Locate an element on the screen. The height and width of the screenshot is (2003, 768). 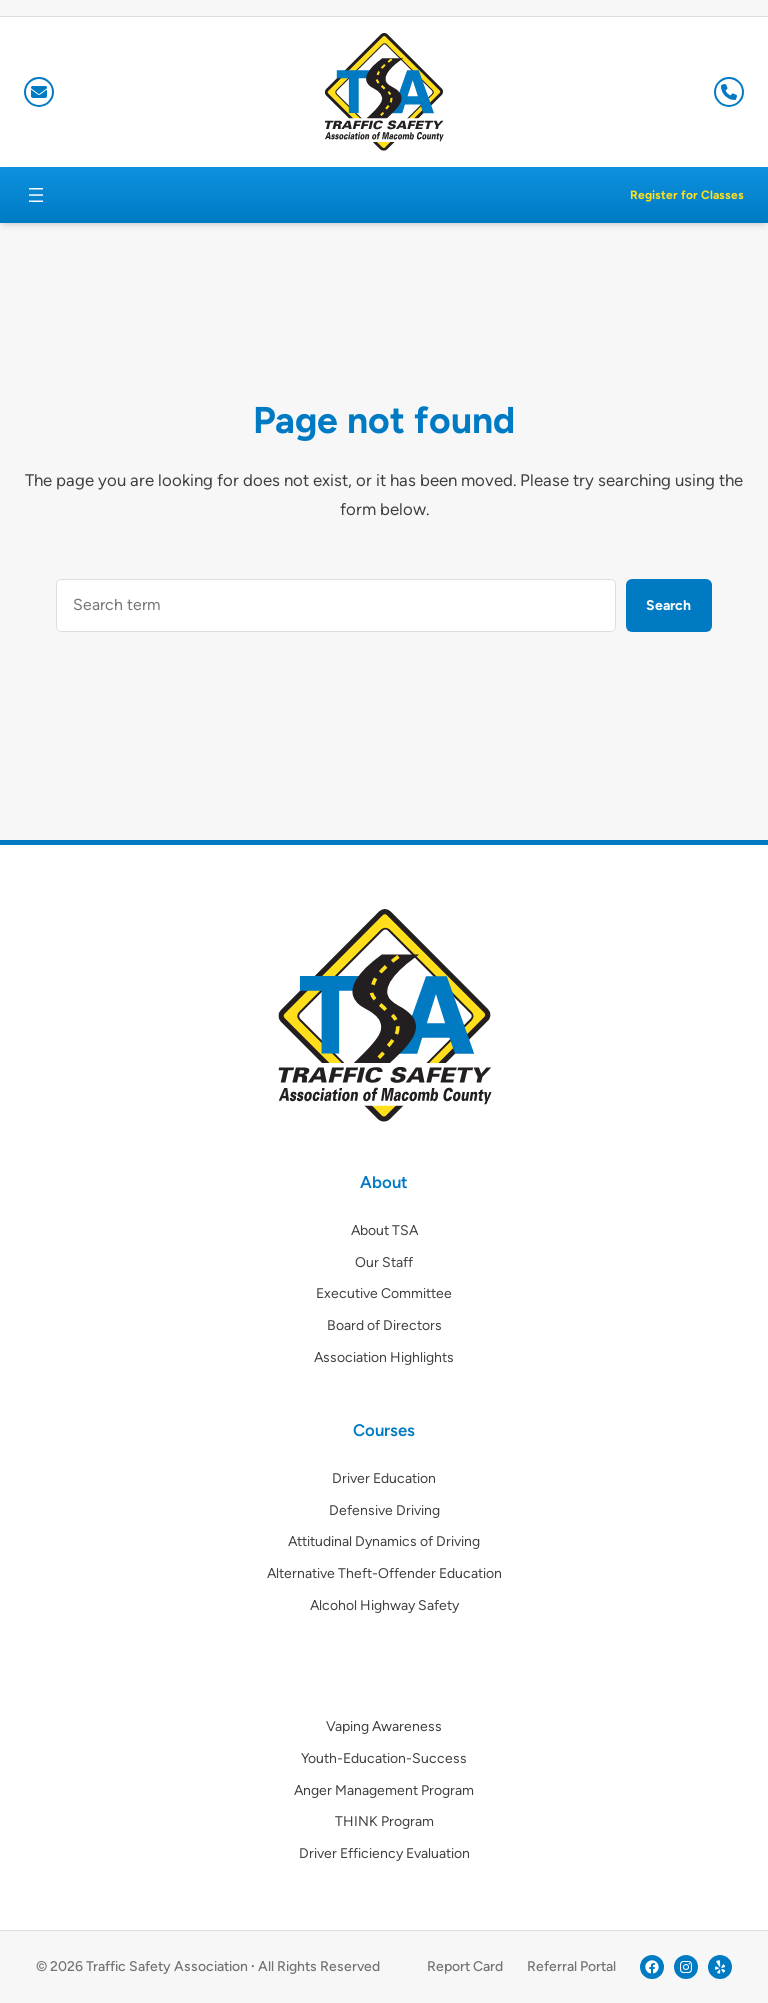
Attitudinal Dynamics of Driving is located at coordinates (384, 1541).